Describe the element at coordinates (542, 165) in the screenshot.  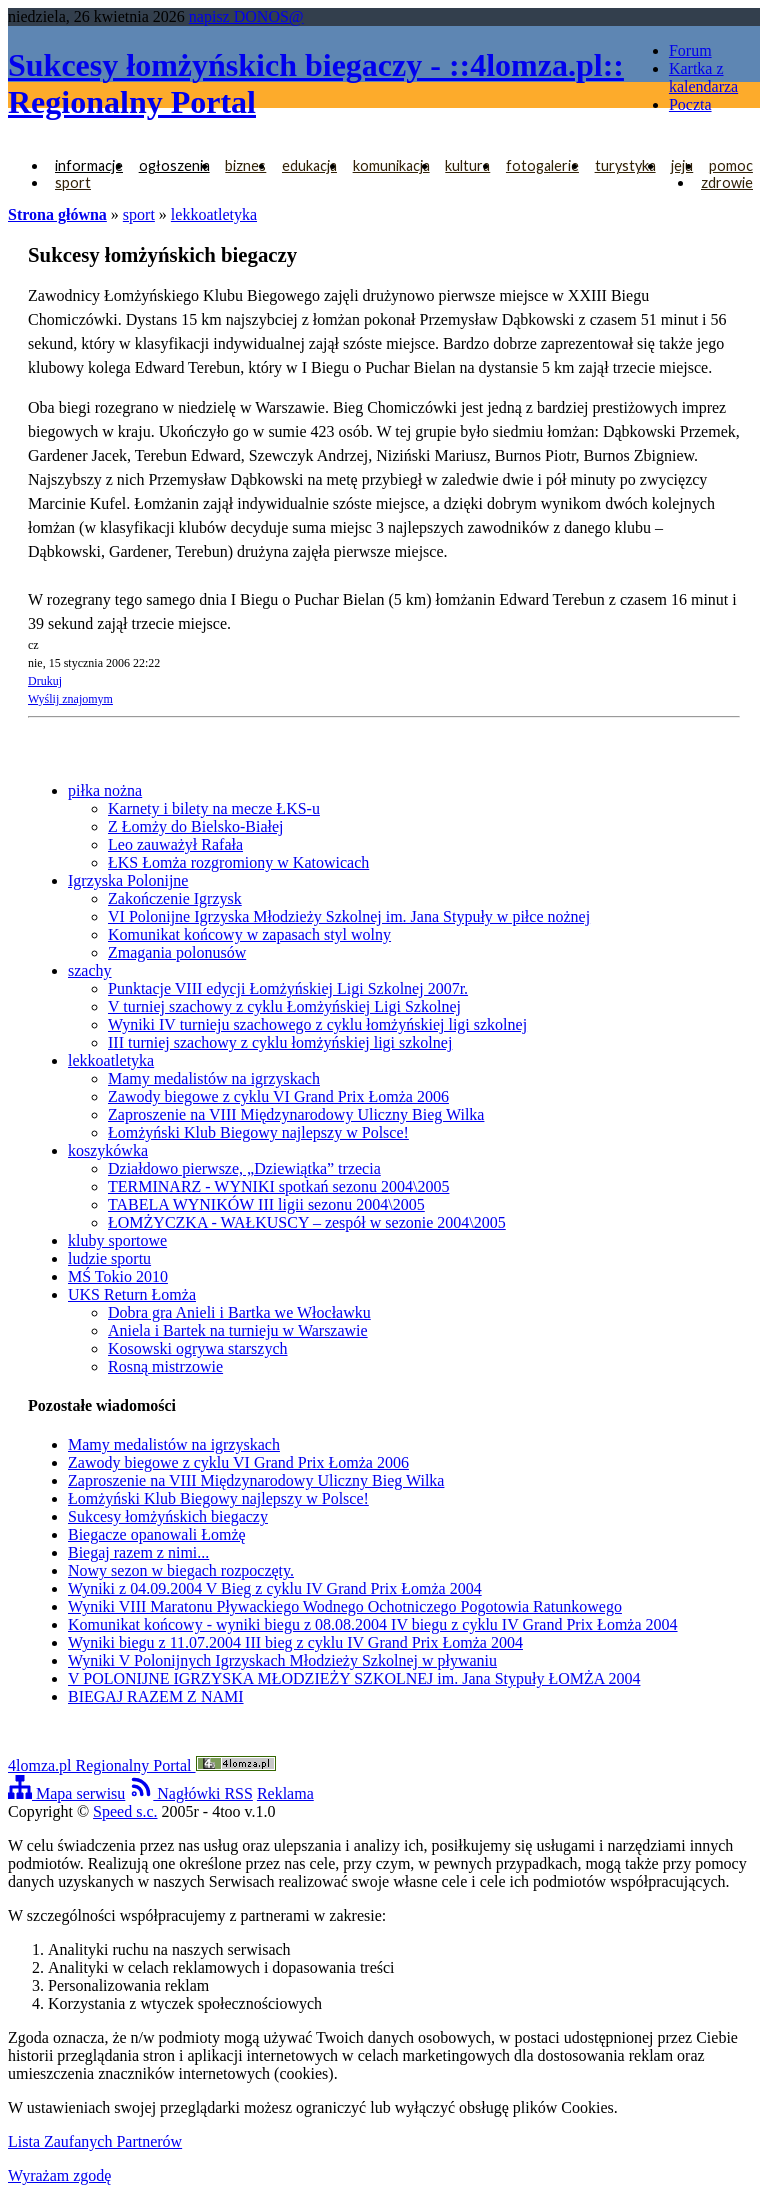
I see `fotogalerie` at that location.